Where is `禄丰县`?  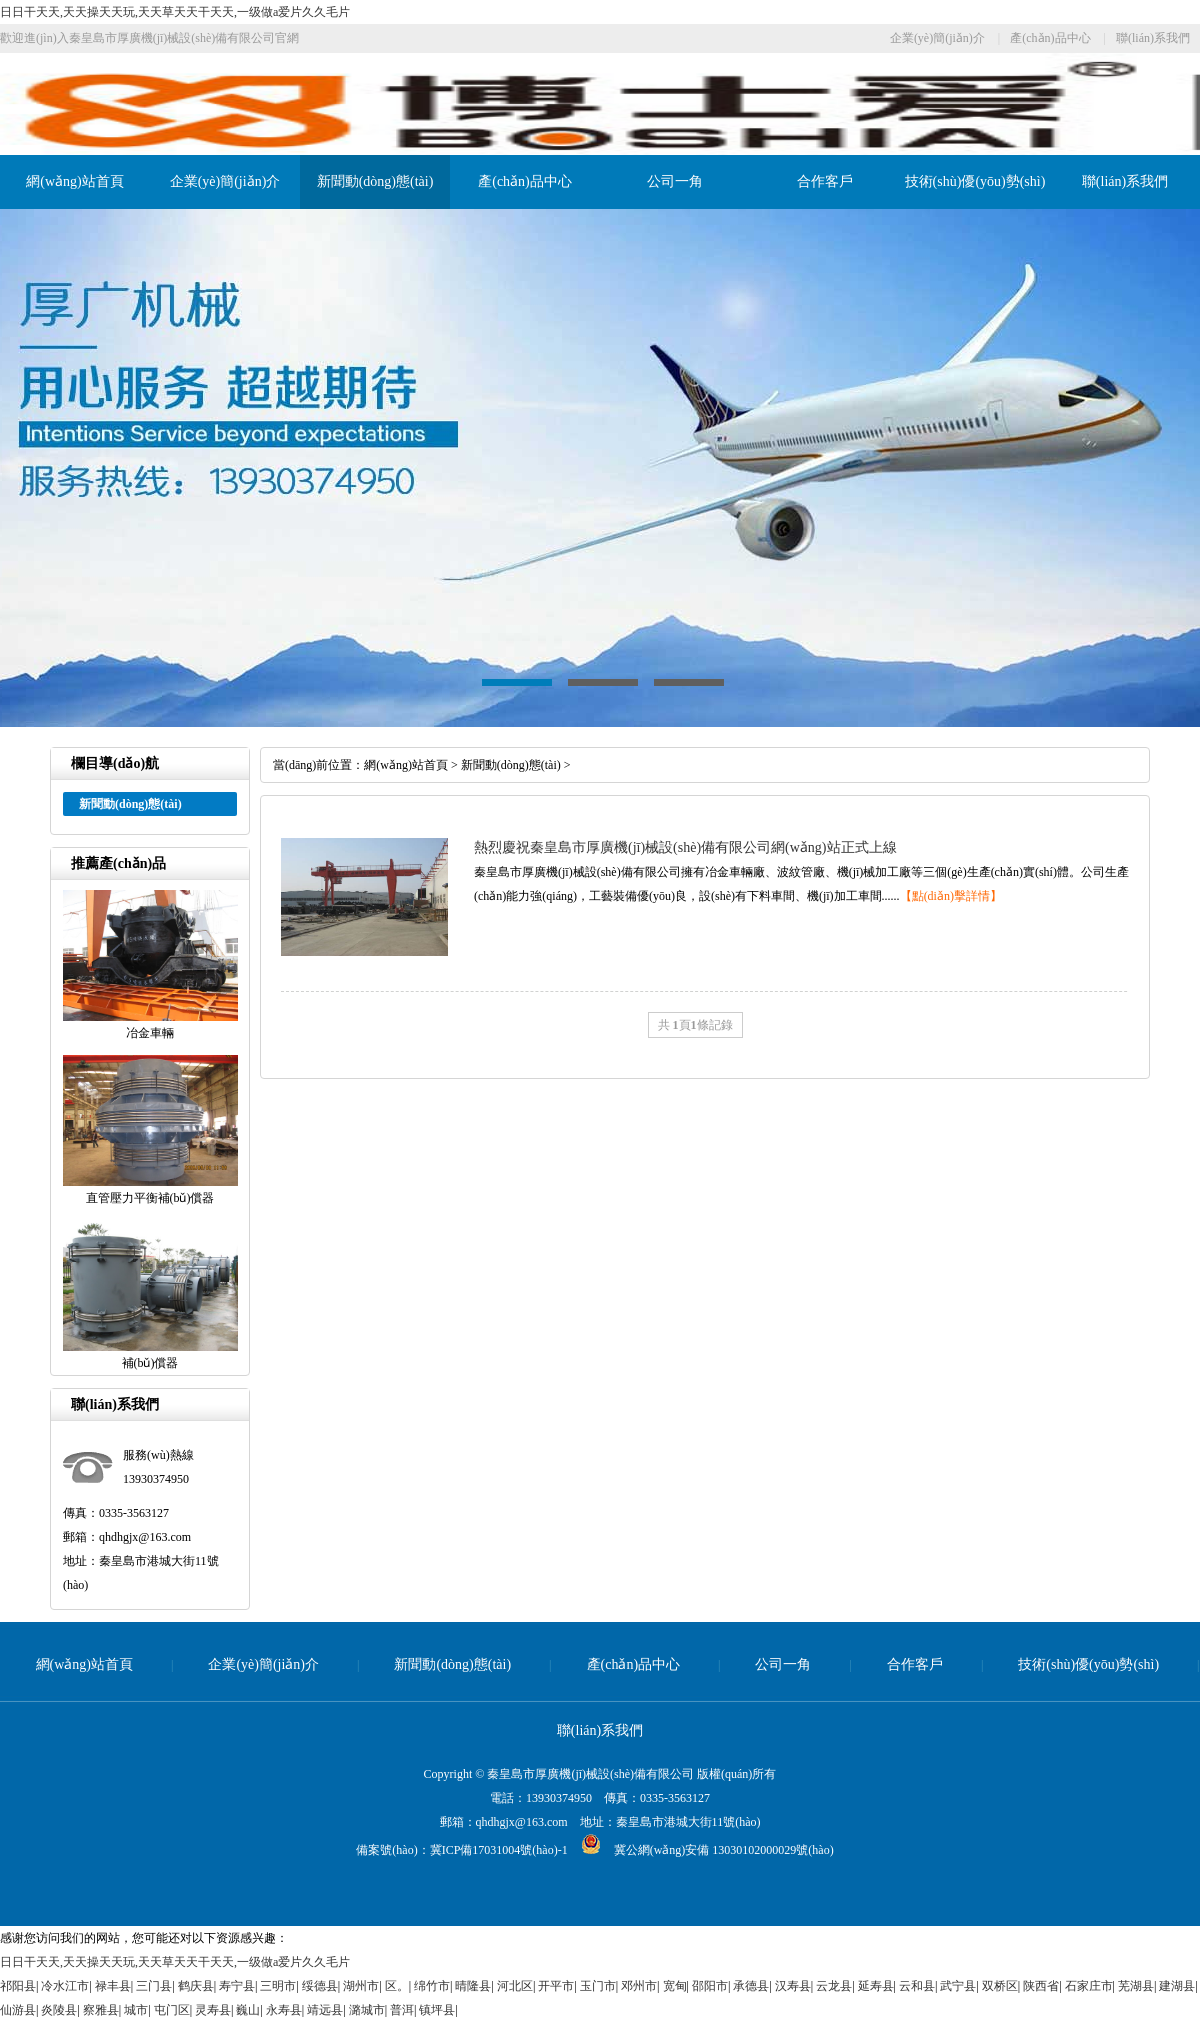
禄丰县 is located at coordinates (113, 1986).